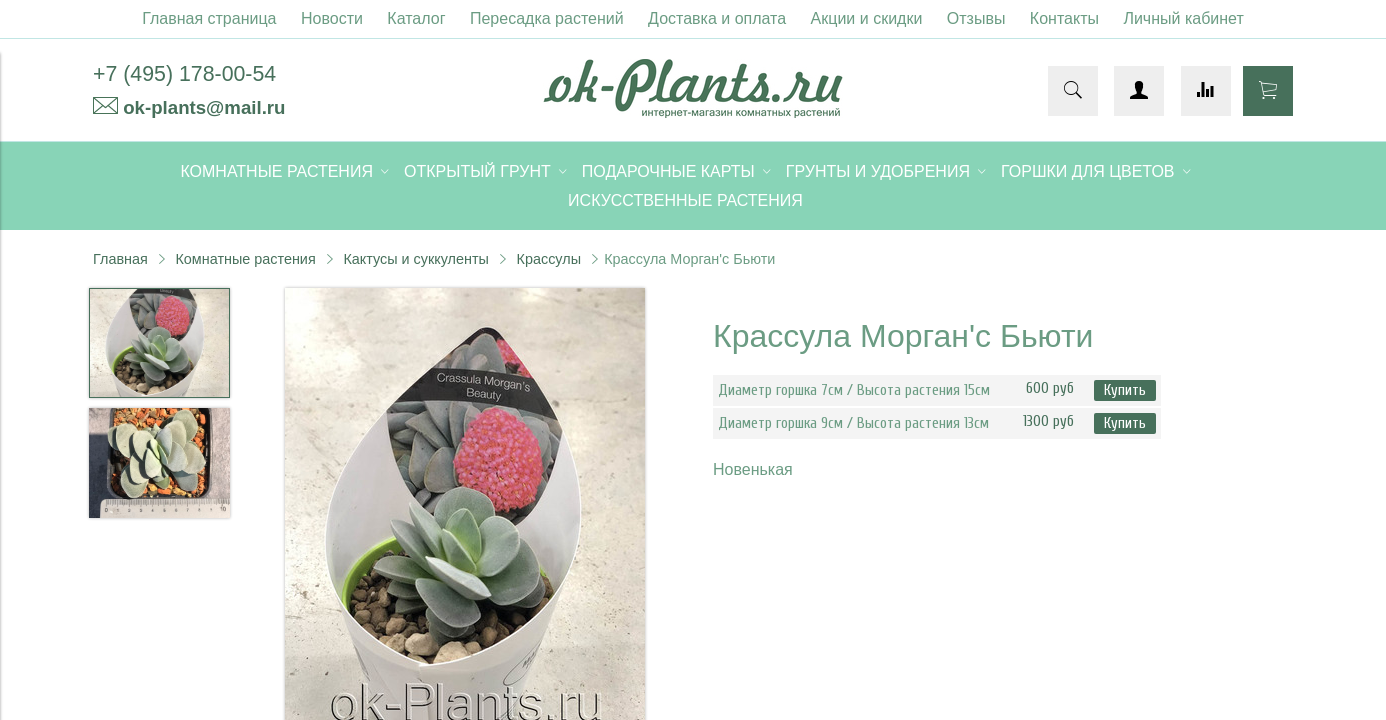 This screenshot has height=720, width=1386. I want to click on Отзывы, so click(976, 18).